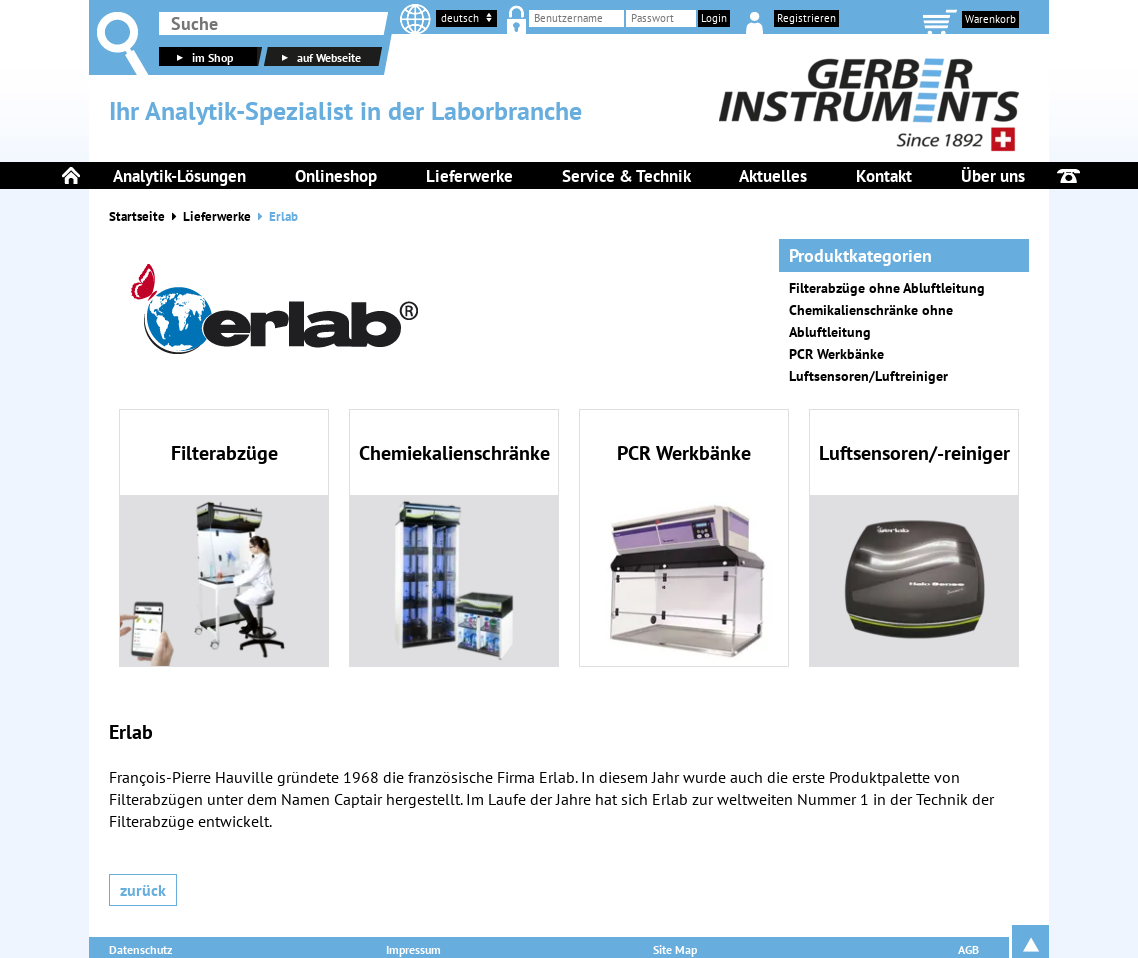 This screenshot has height=958, width=1138. I want to click on Lieferwerke [menuitem], so click(469, 176).